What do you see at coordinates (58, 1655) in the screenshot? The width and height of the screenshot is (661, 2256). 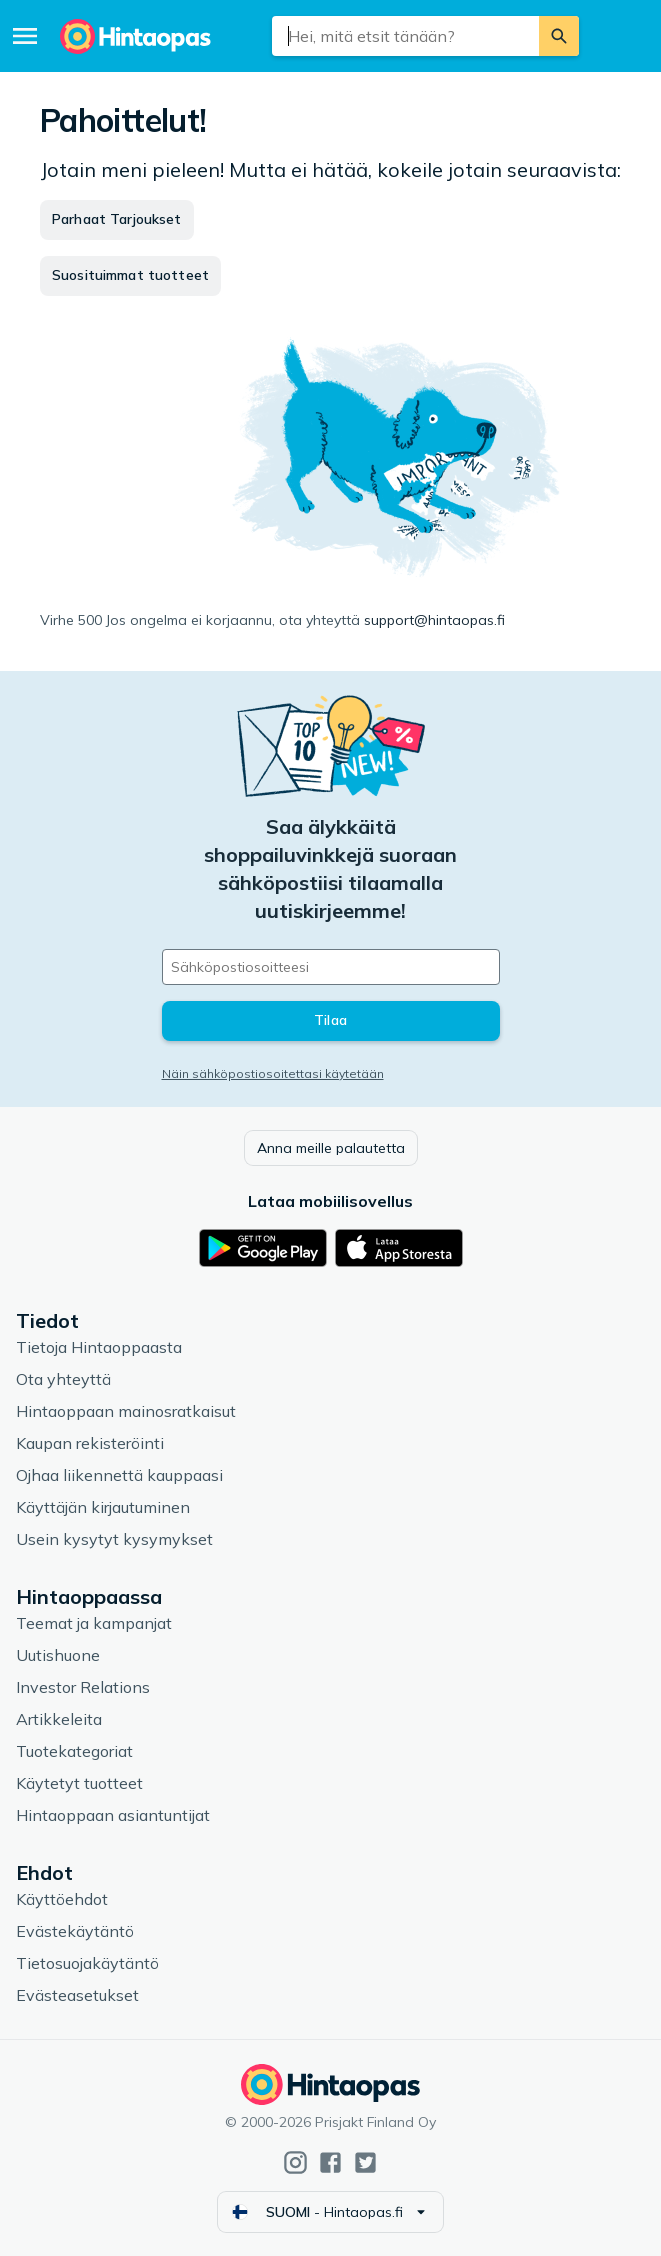 I see `Uutishuone` at bounding box center [58, 1655].